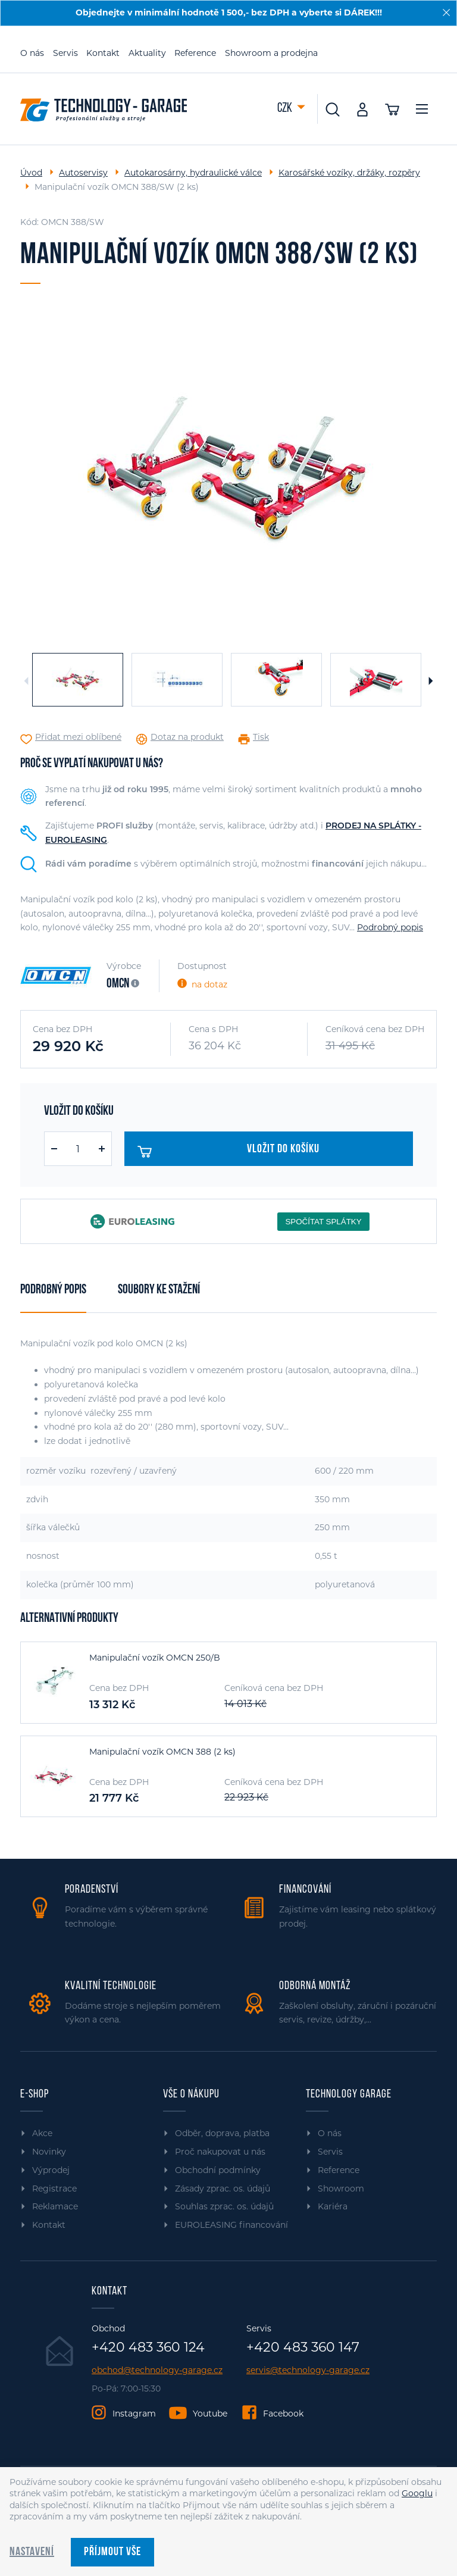 This screenshot has width=457, height=2576. Describe the element at coordinates (53, 1290) in the screenshot. I see `Podrobný popis [tab]` at that location.